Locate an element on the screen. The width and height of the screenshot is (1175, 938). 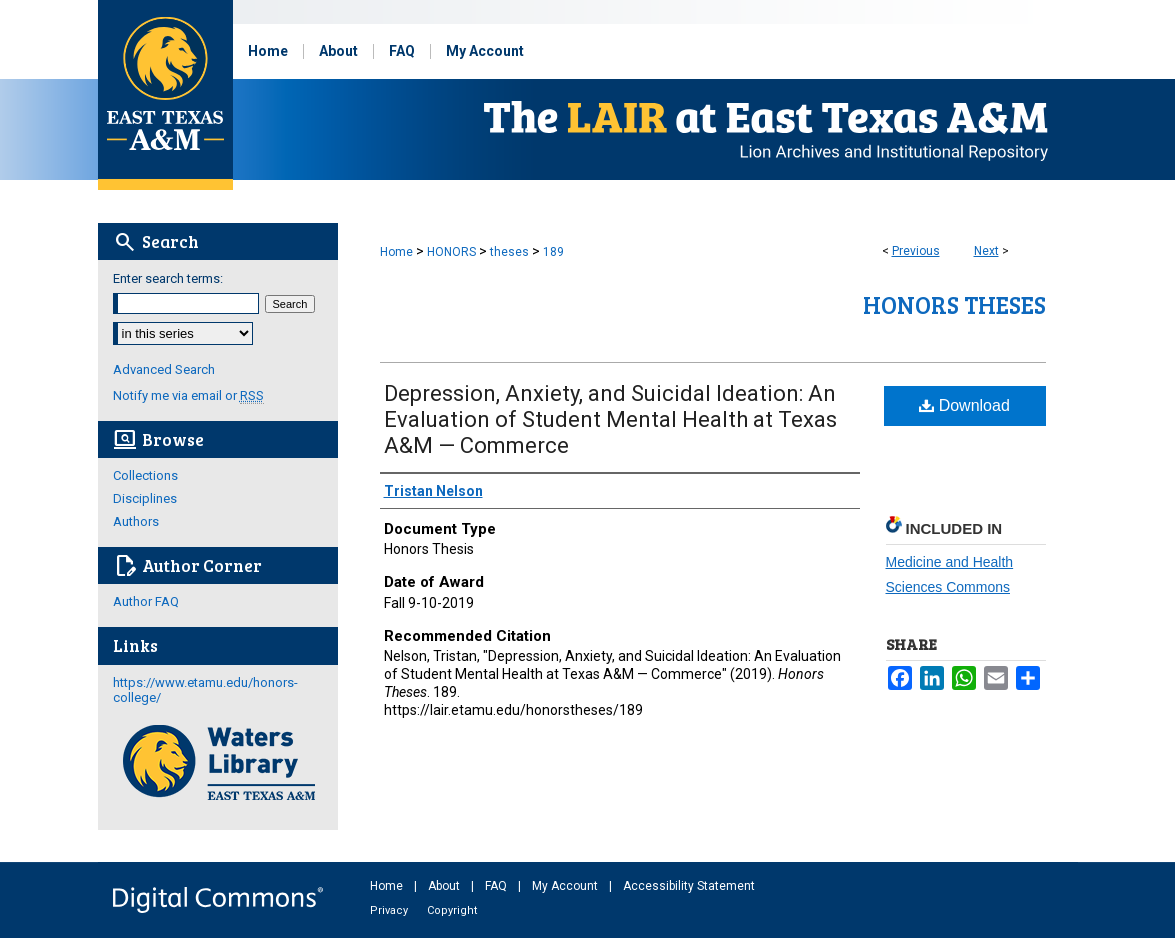
Privacy is located at coordinates (390, 910).